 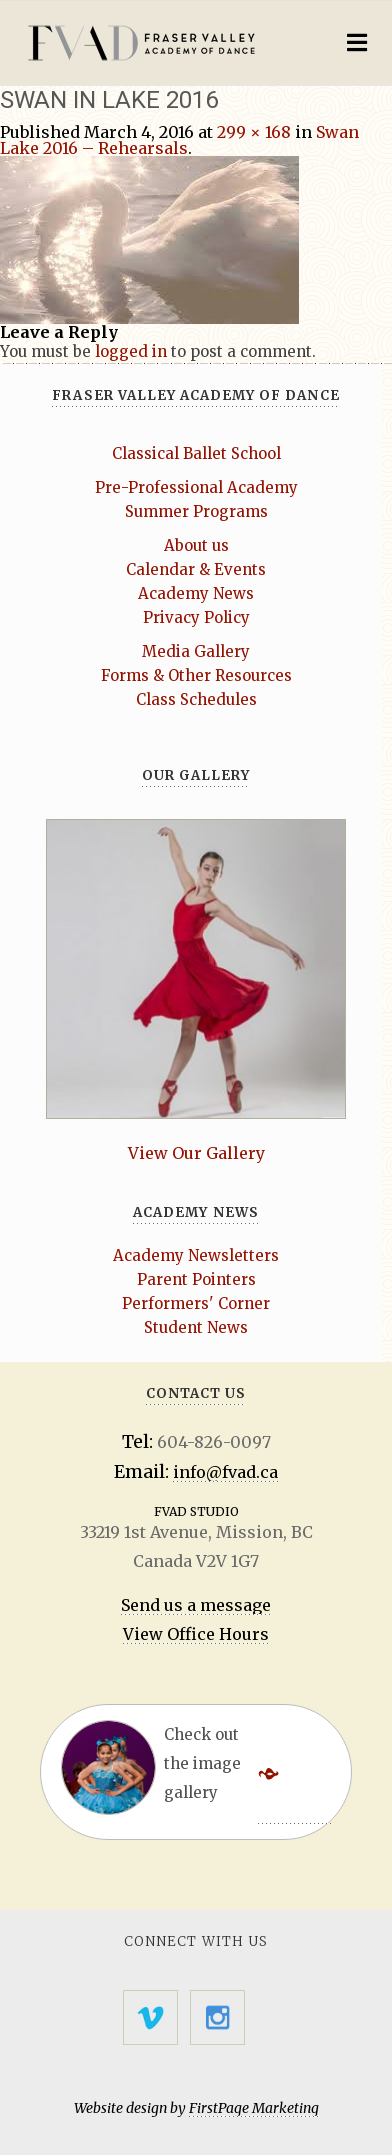 I want to click on Swan Lake 2016 – Rehearsals, so click(x=179, y=140).